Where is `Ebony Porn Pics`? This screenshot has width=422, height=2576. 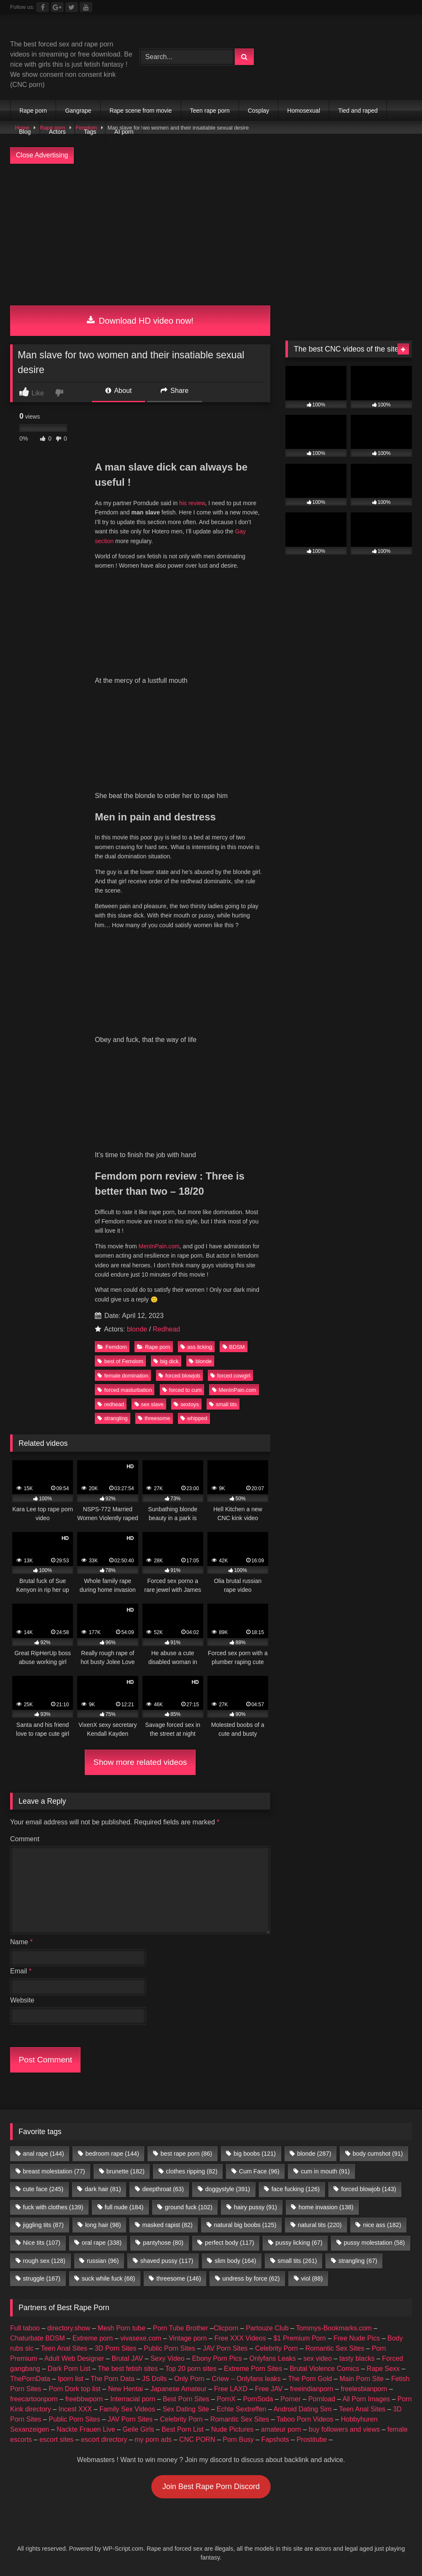 Ebony Porn Pics is located at coordinates (217, 2358).